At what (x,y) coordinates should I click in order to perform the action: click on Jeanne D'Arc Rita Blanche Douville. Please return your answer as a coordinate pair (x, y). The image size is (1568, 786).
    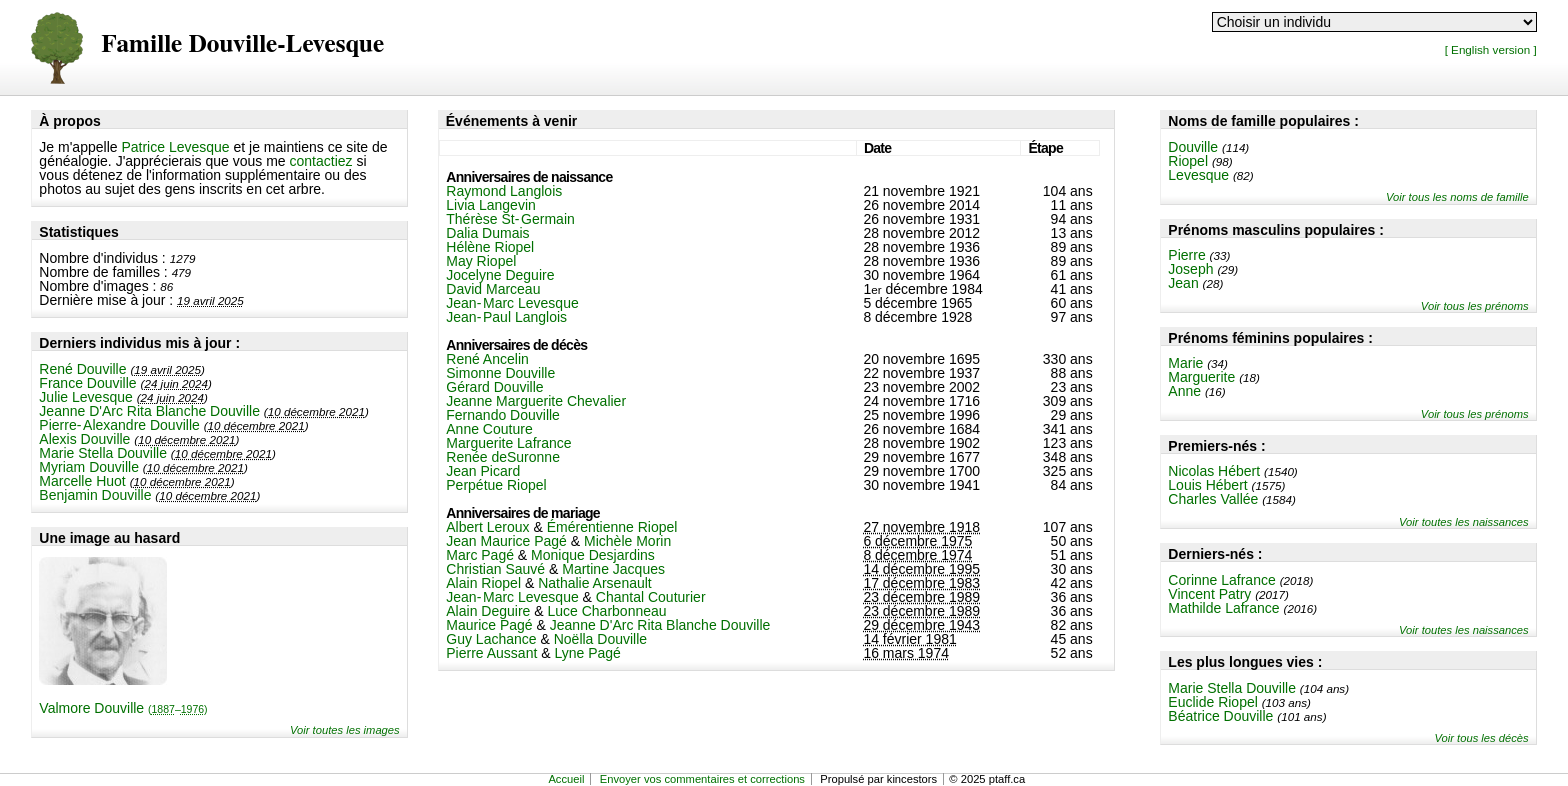
    Looking at the image, I should click on (149, 411).